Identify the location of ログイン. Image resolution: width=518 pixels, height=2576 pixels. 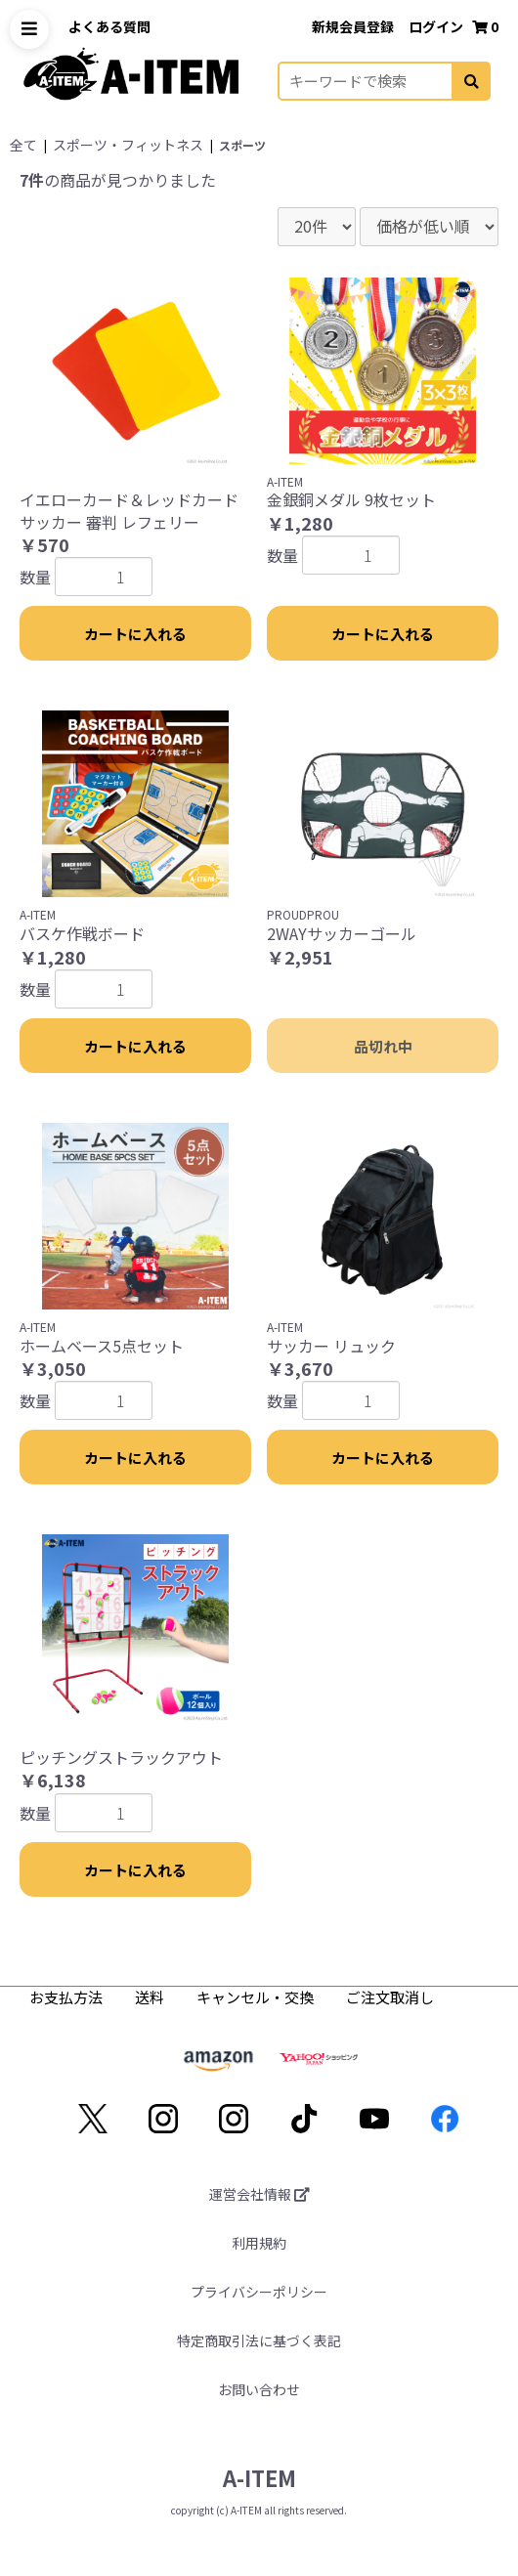
(437, 26).